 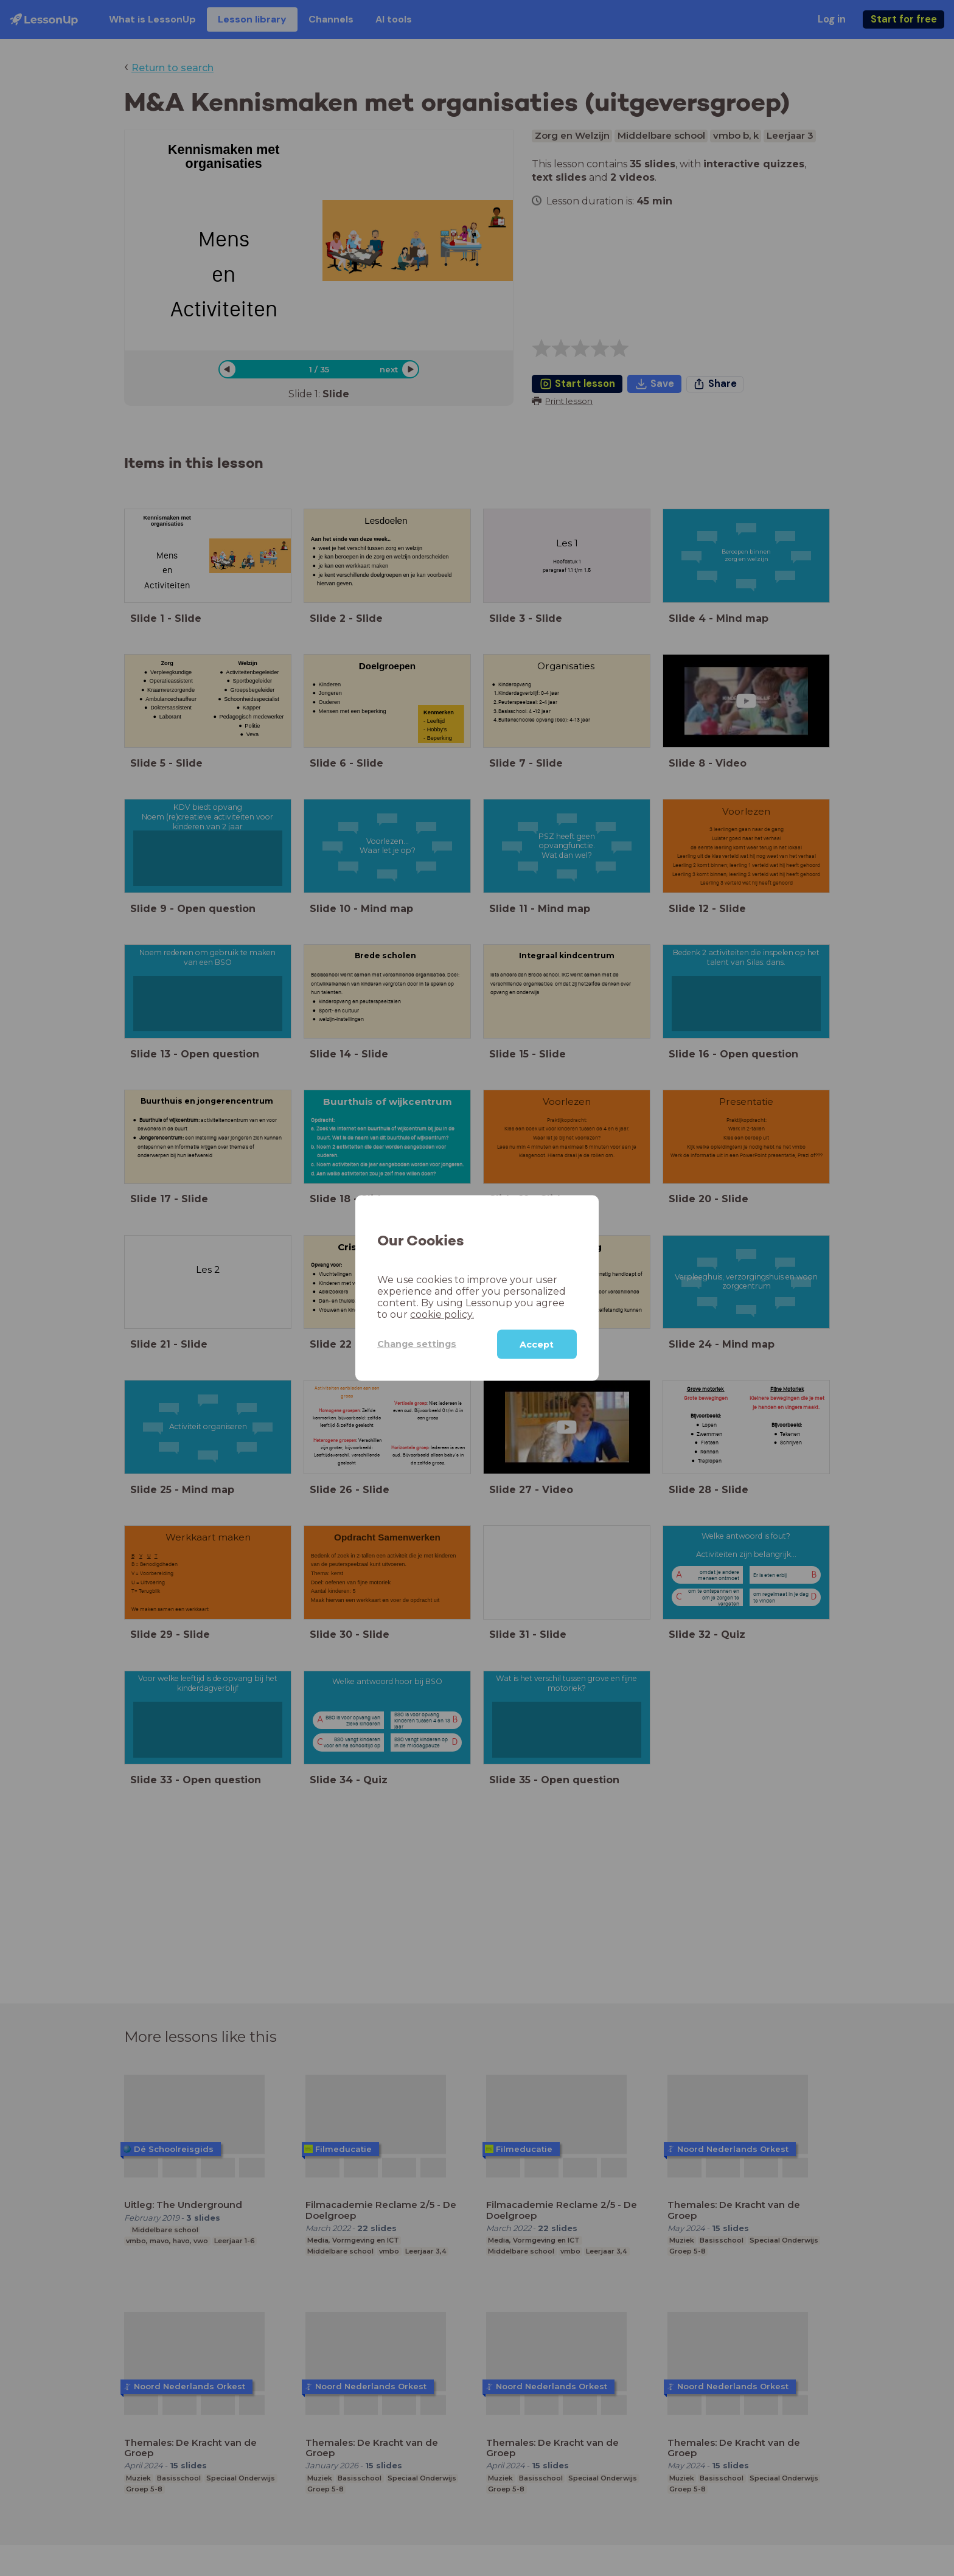 What do you see at coordinates (537, 1343) in the screenshot?
I see `Accept` at bounding box center [537, 1343].